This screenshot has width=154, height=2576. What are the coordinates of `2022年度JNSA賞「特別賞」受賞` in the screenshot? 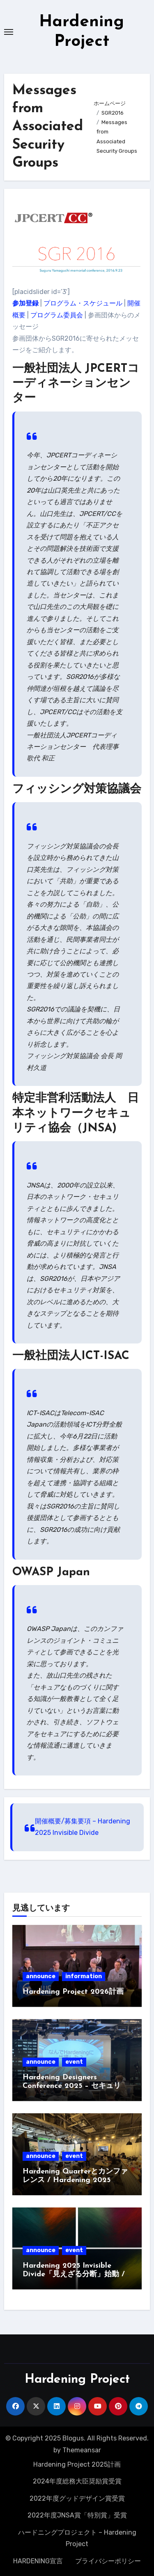 It's located at (77, 2515).